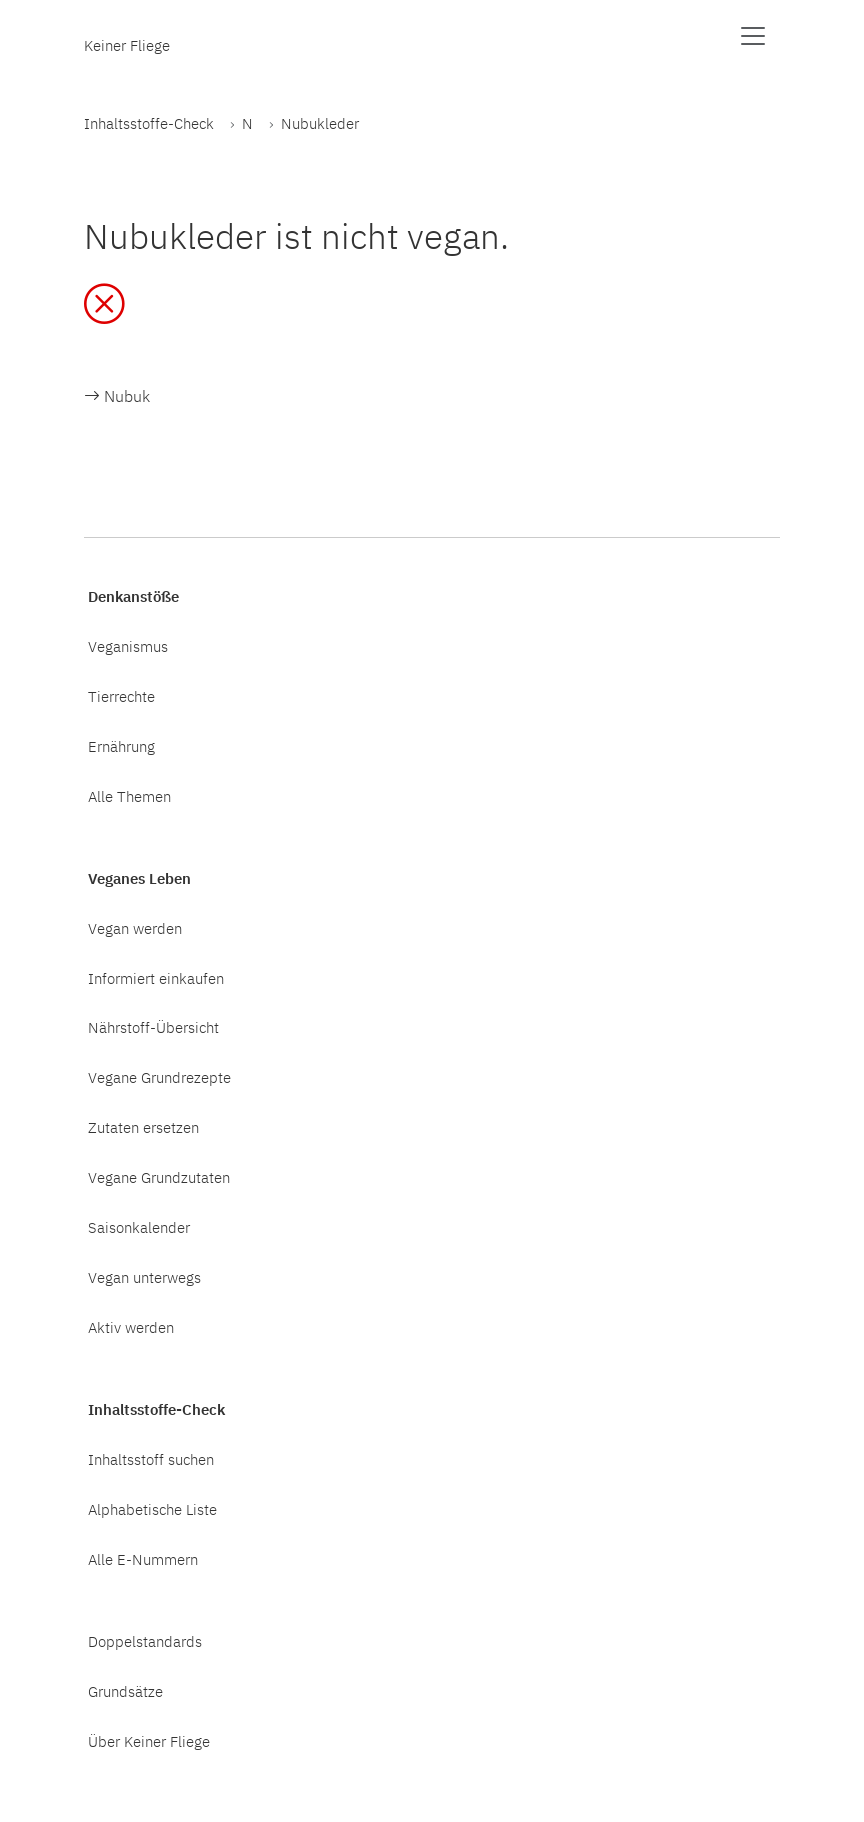 The width and height of the screenshot is (864, 1822). Describe the element at coordinates (121, 696) in the screenshot. I see `Tierrechte` at that location.